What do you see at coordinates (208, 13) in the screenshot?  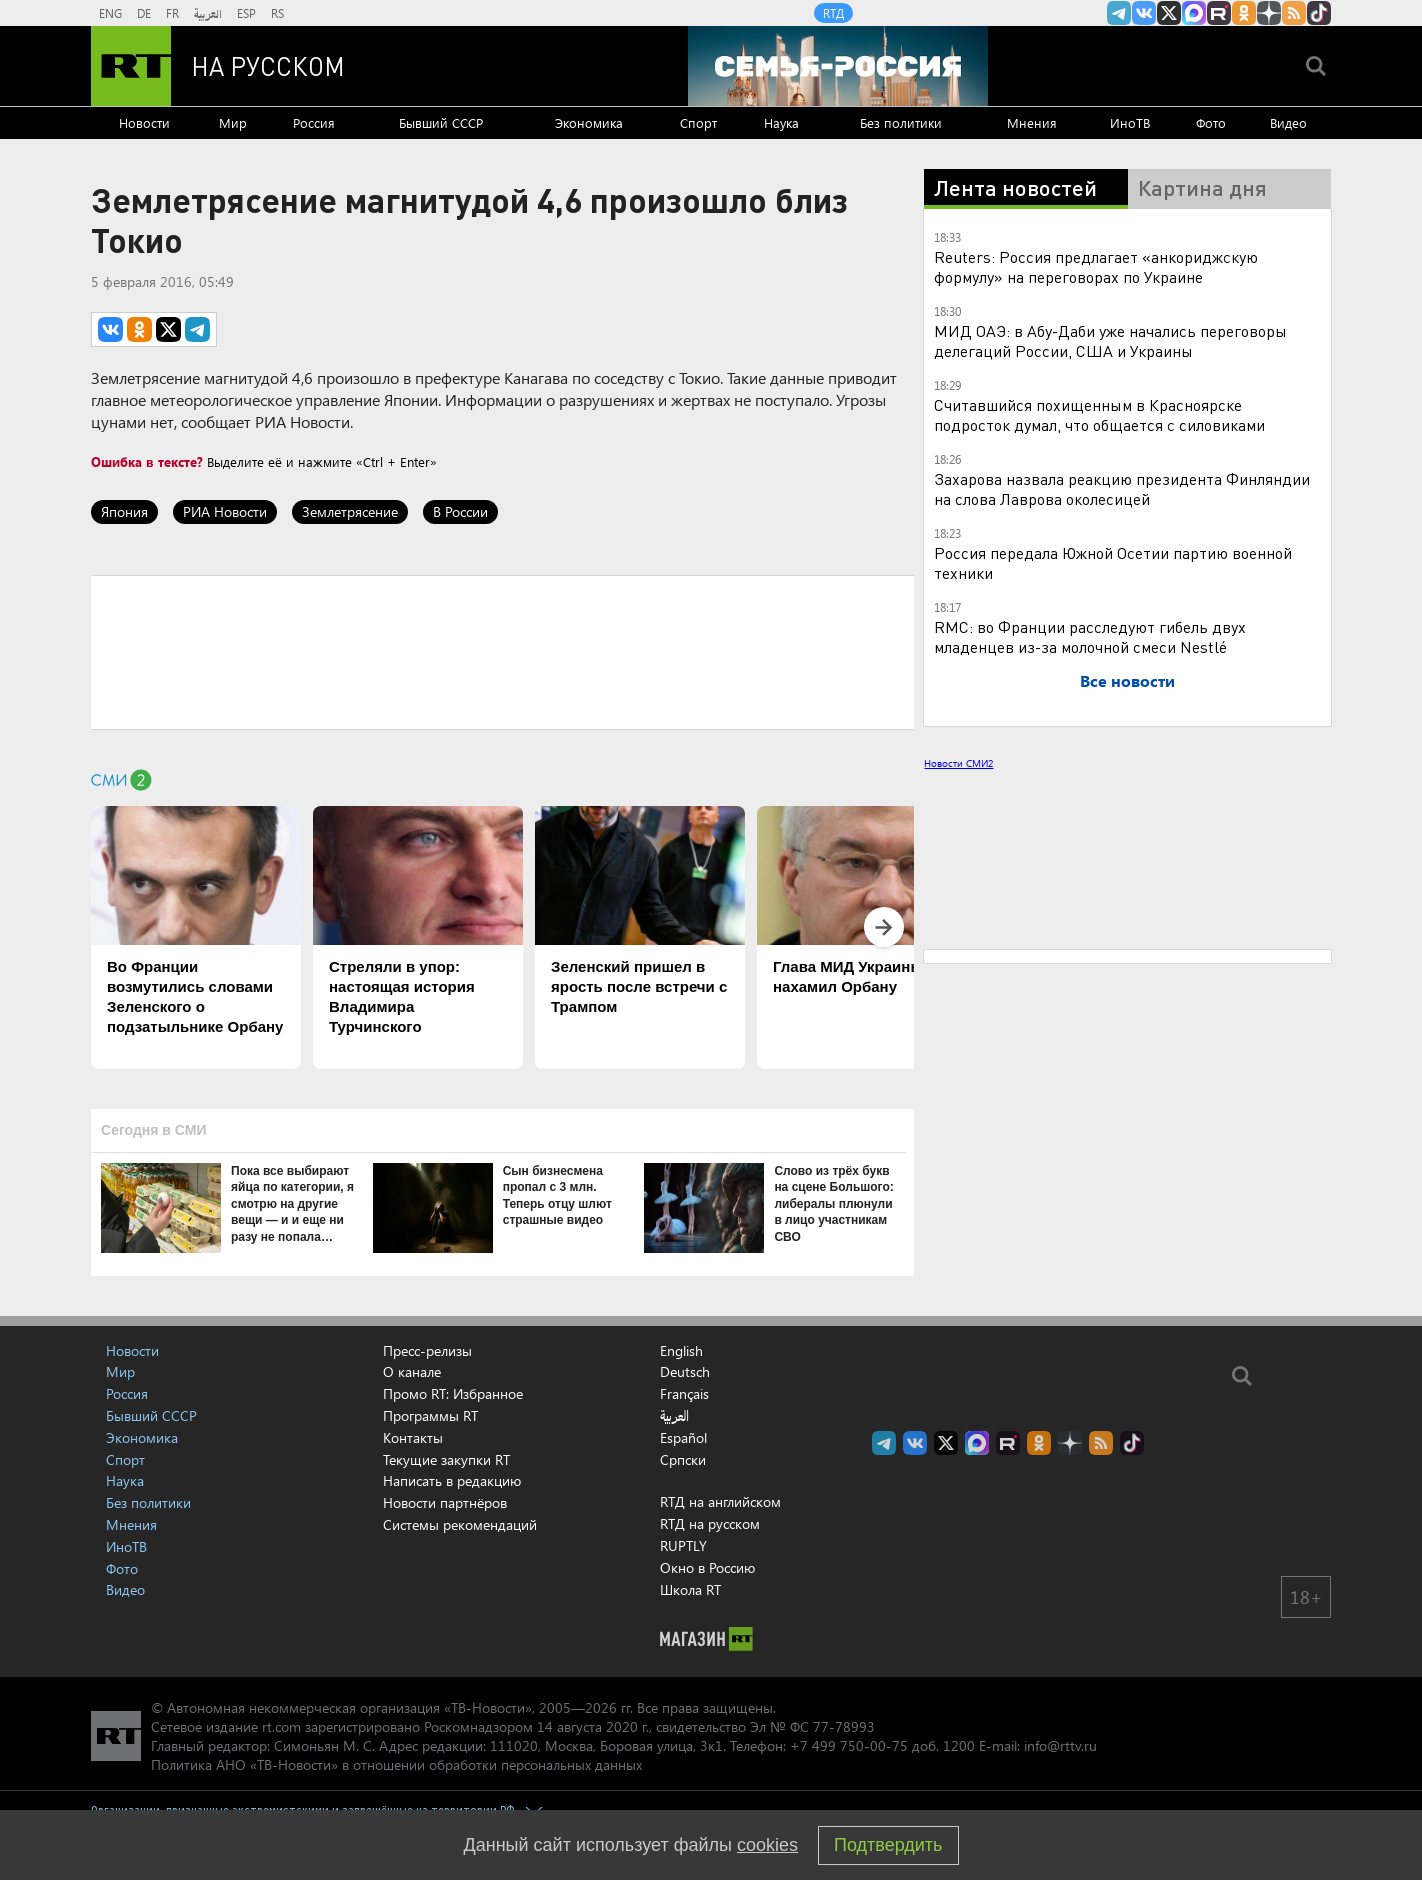 I see `العربية` at bounding box center [208, 13].